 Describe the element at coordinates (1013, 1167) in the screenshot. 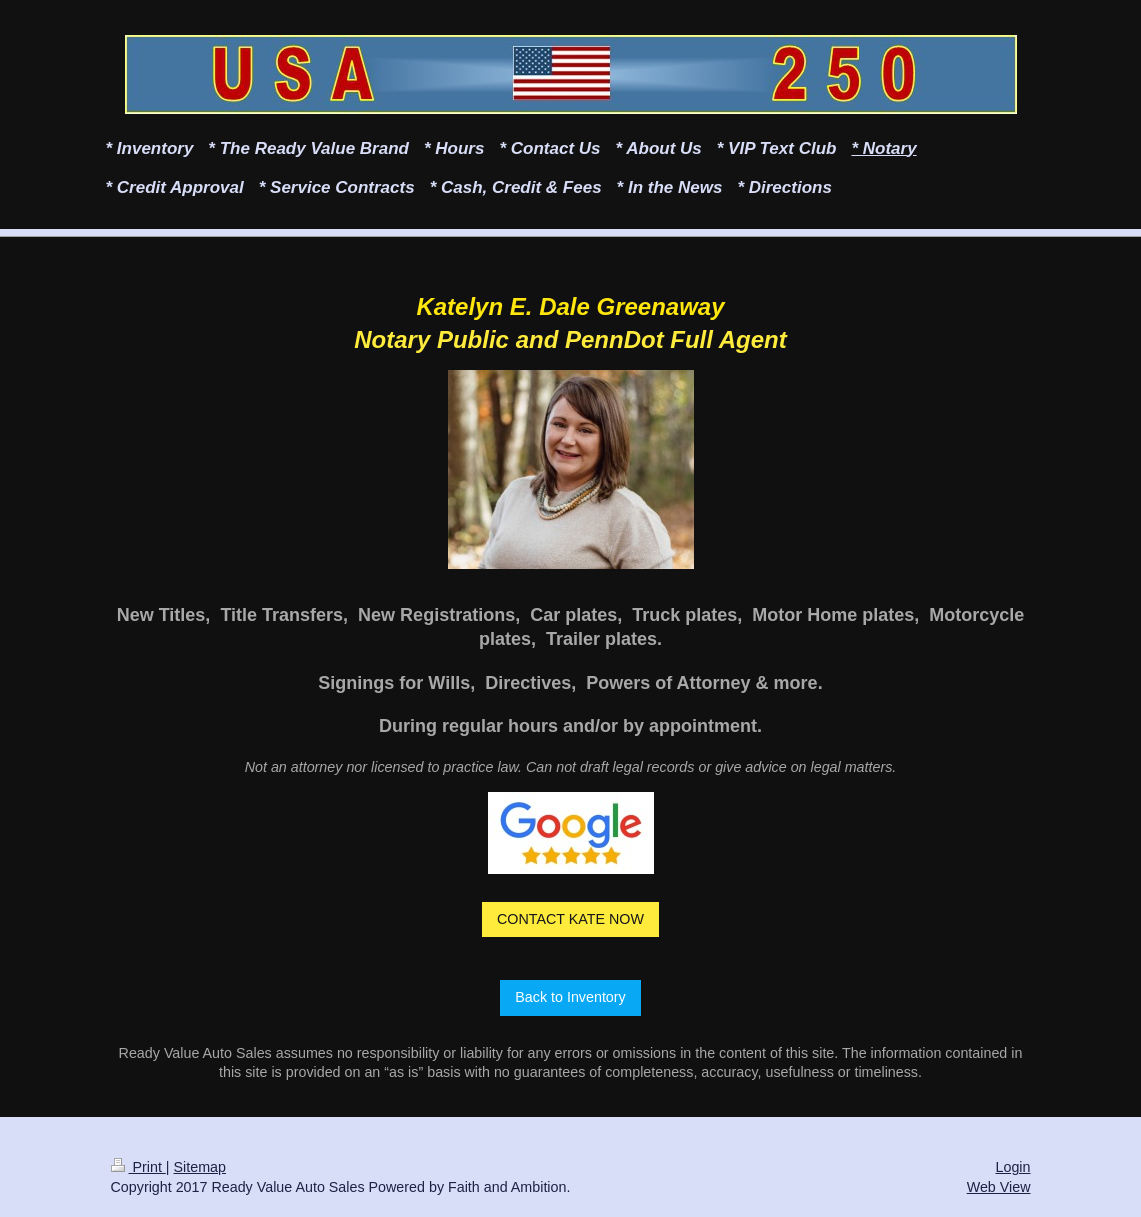

I see `Login` at that location.